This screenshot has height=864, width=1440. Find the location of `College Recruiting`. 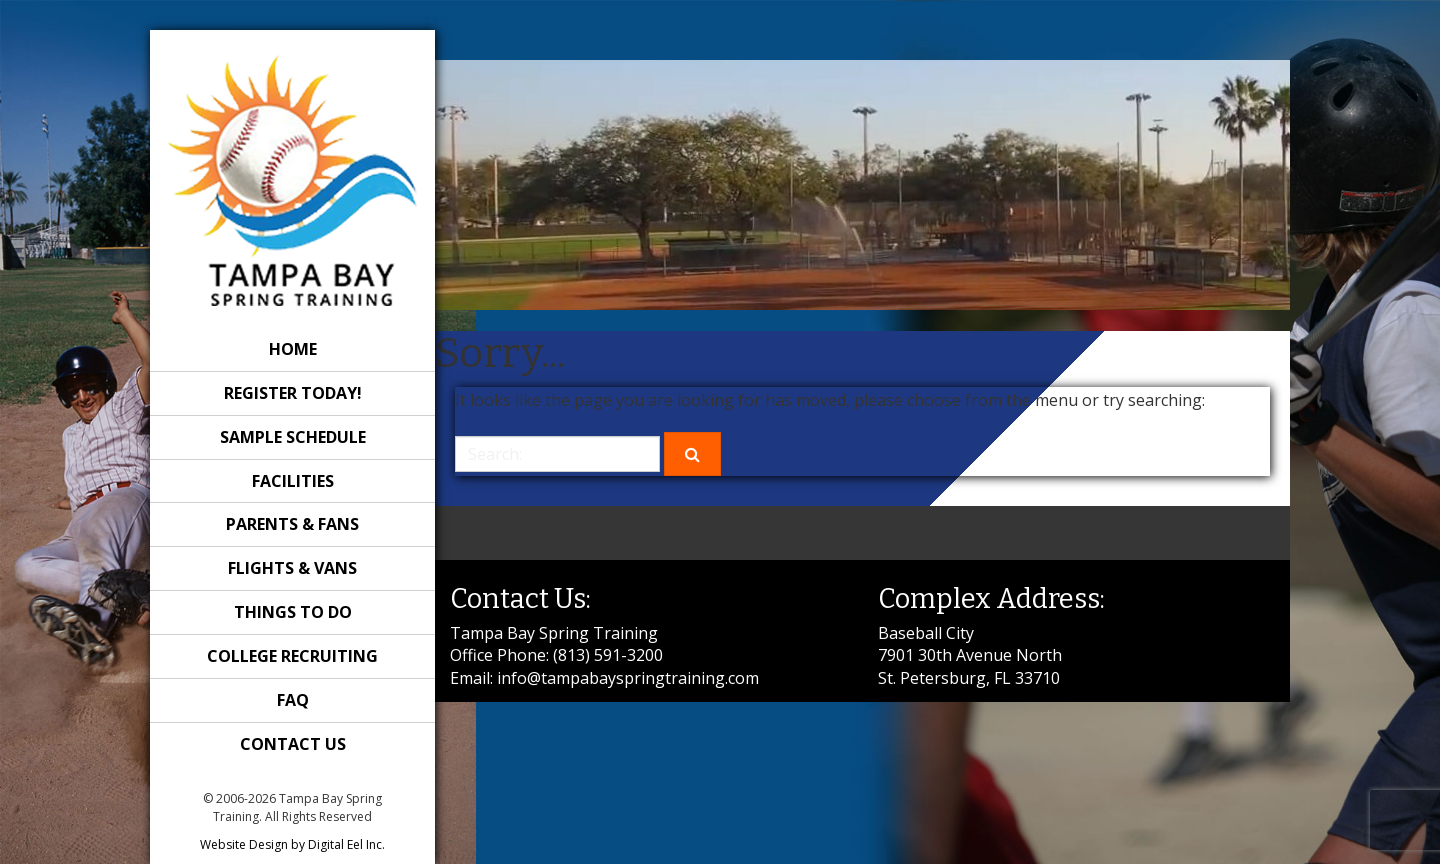

College Recruiting is located at coordinates (292, 656).